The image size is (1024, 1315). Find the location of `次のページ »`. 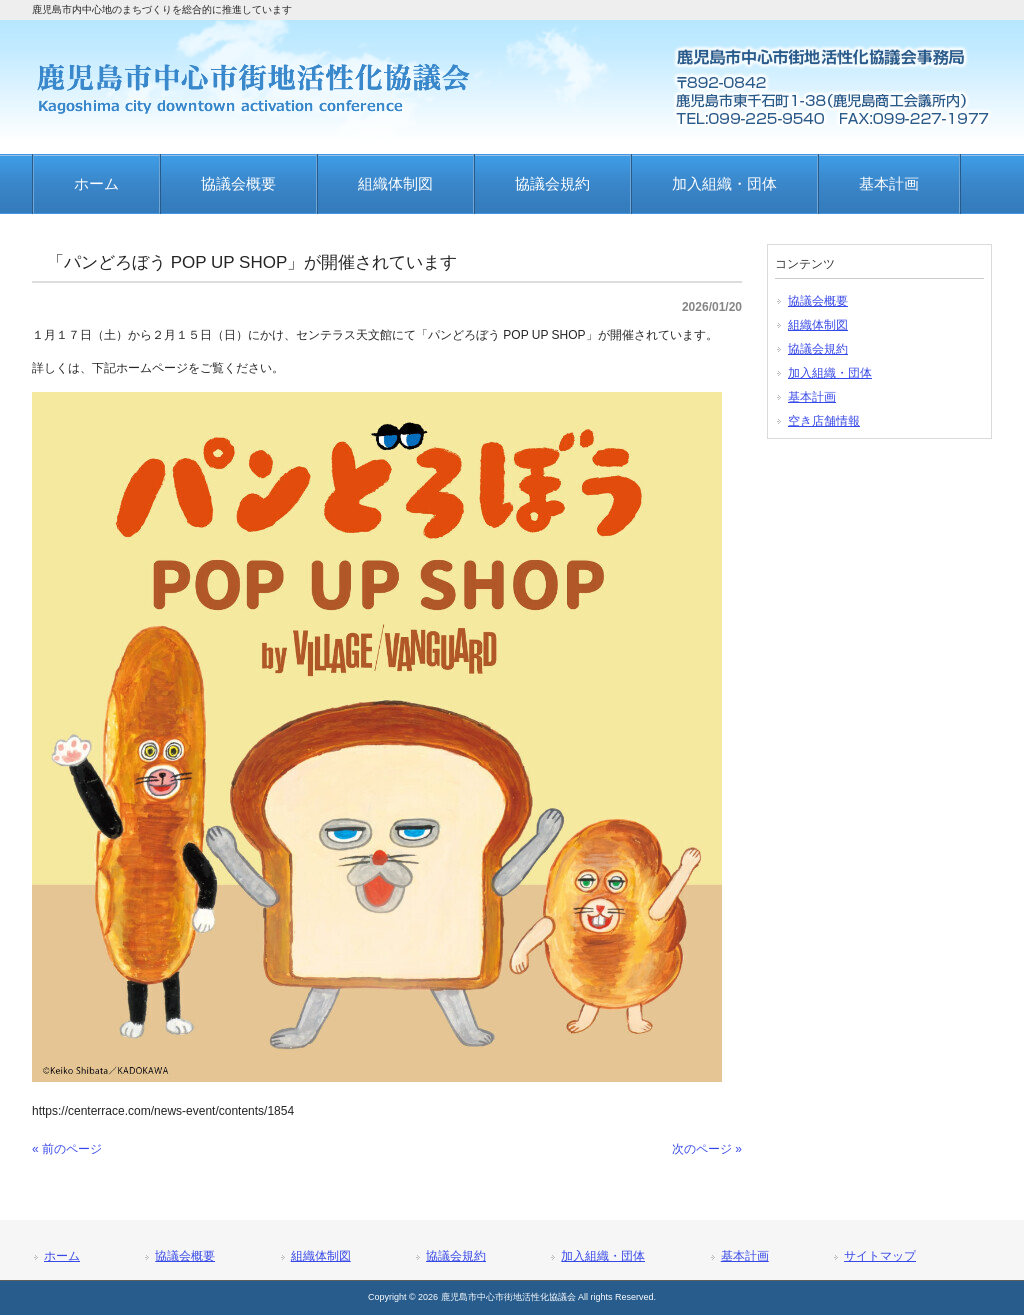

次のページ » is located at coordinates (707, 1149).